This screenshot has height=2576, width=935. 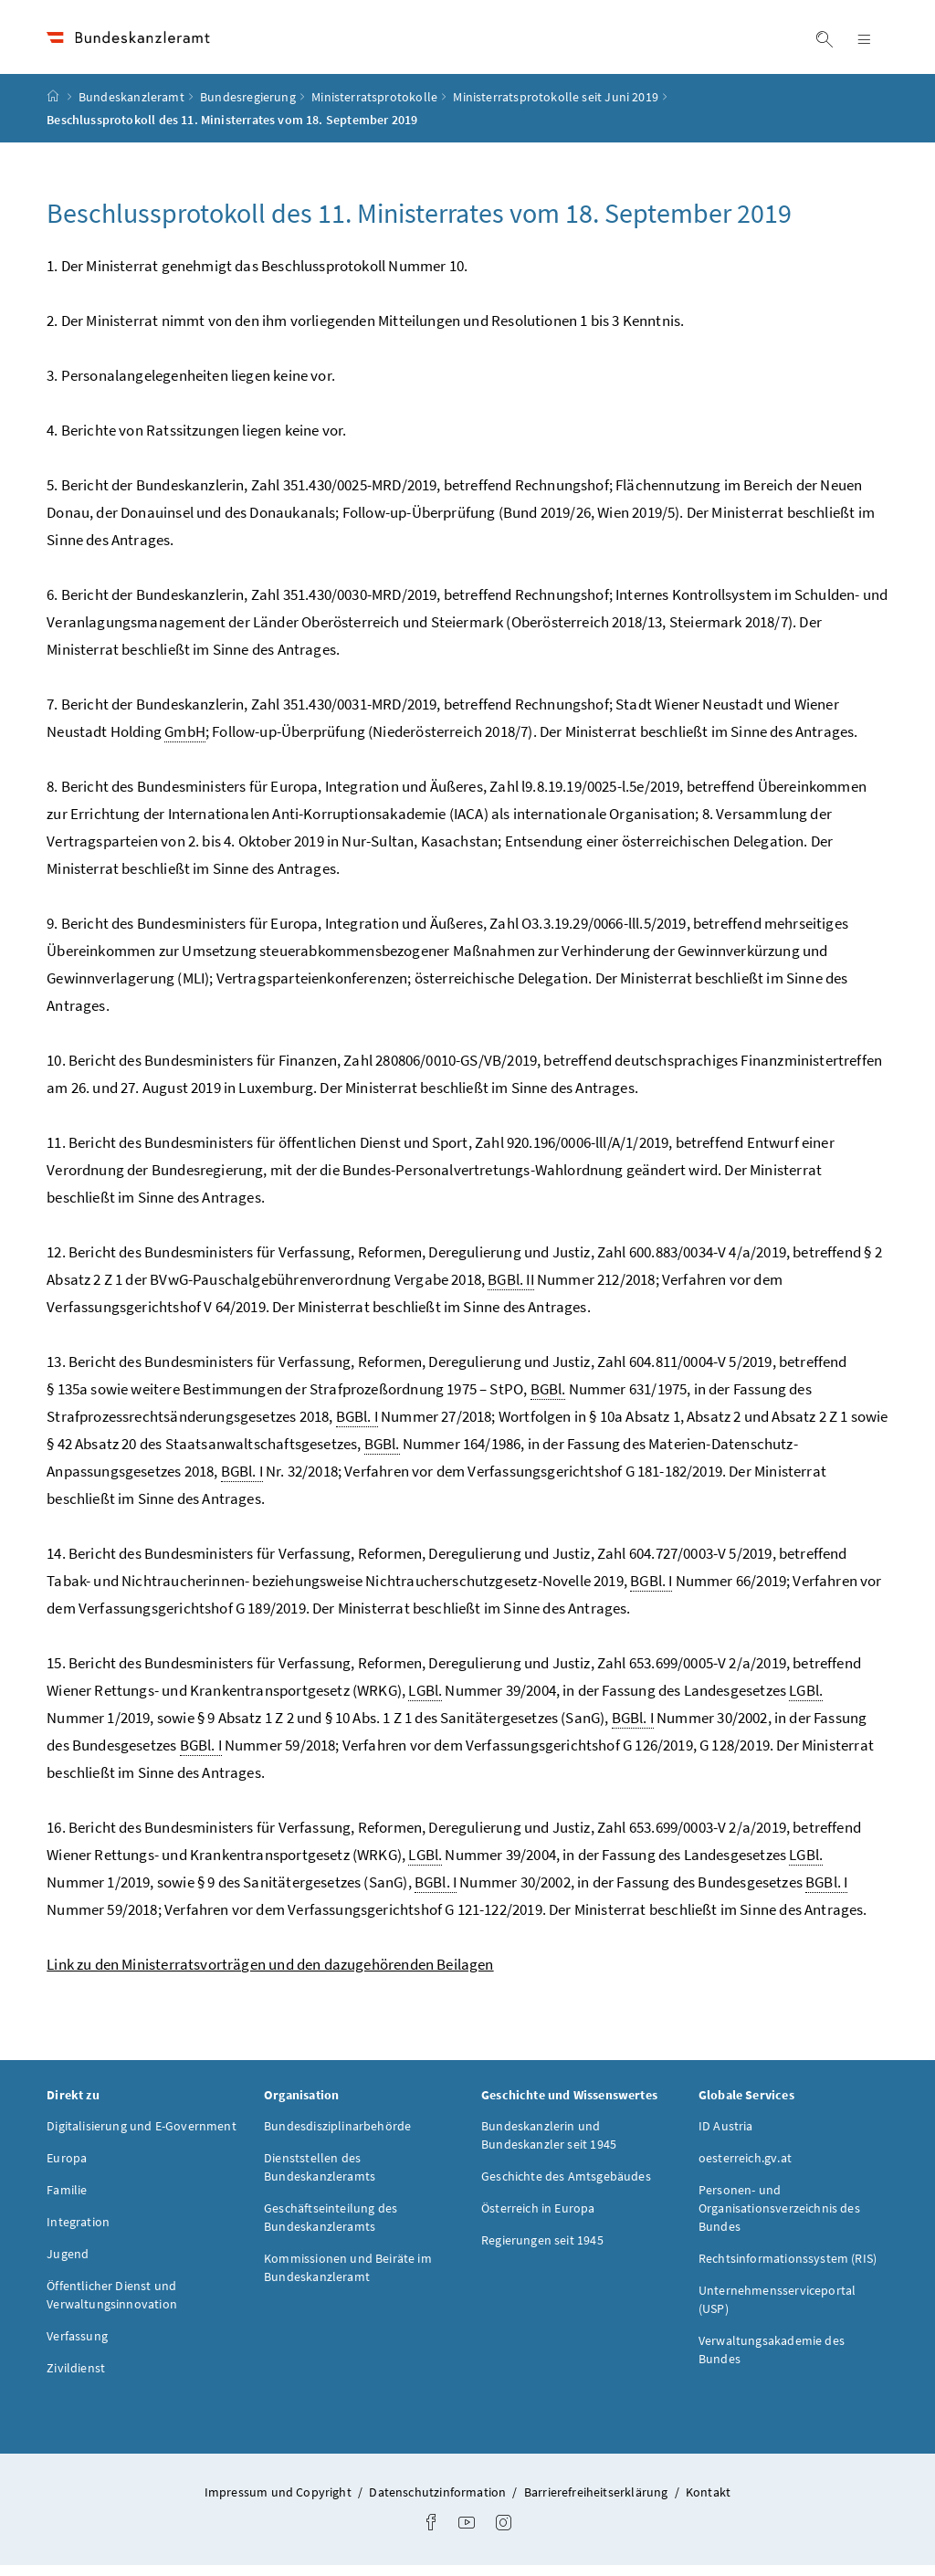 What do you see at coordinates (772, 2361) in the screenshot?
I see `Verwaltungsakademie des Bundes` at bounding box center [772, 2361].